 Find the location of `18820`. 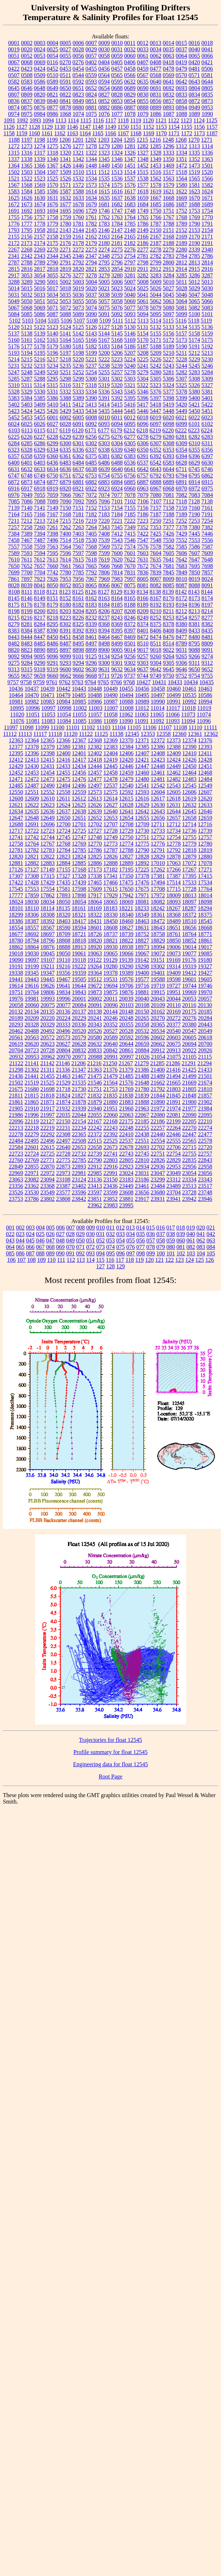

18820 is located at coordinates (95, 940).